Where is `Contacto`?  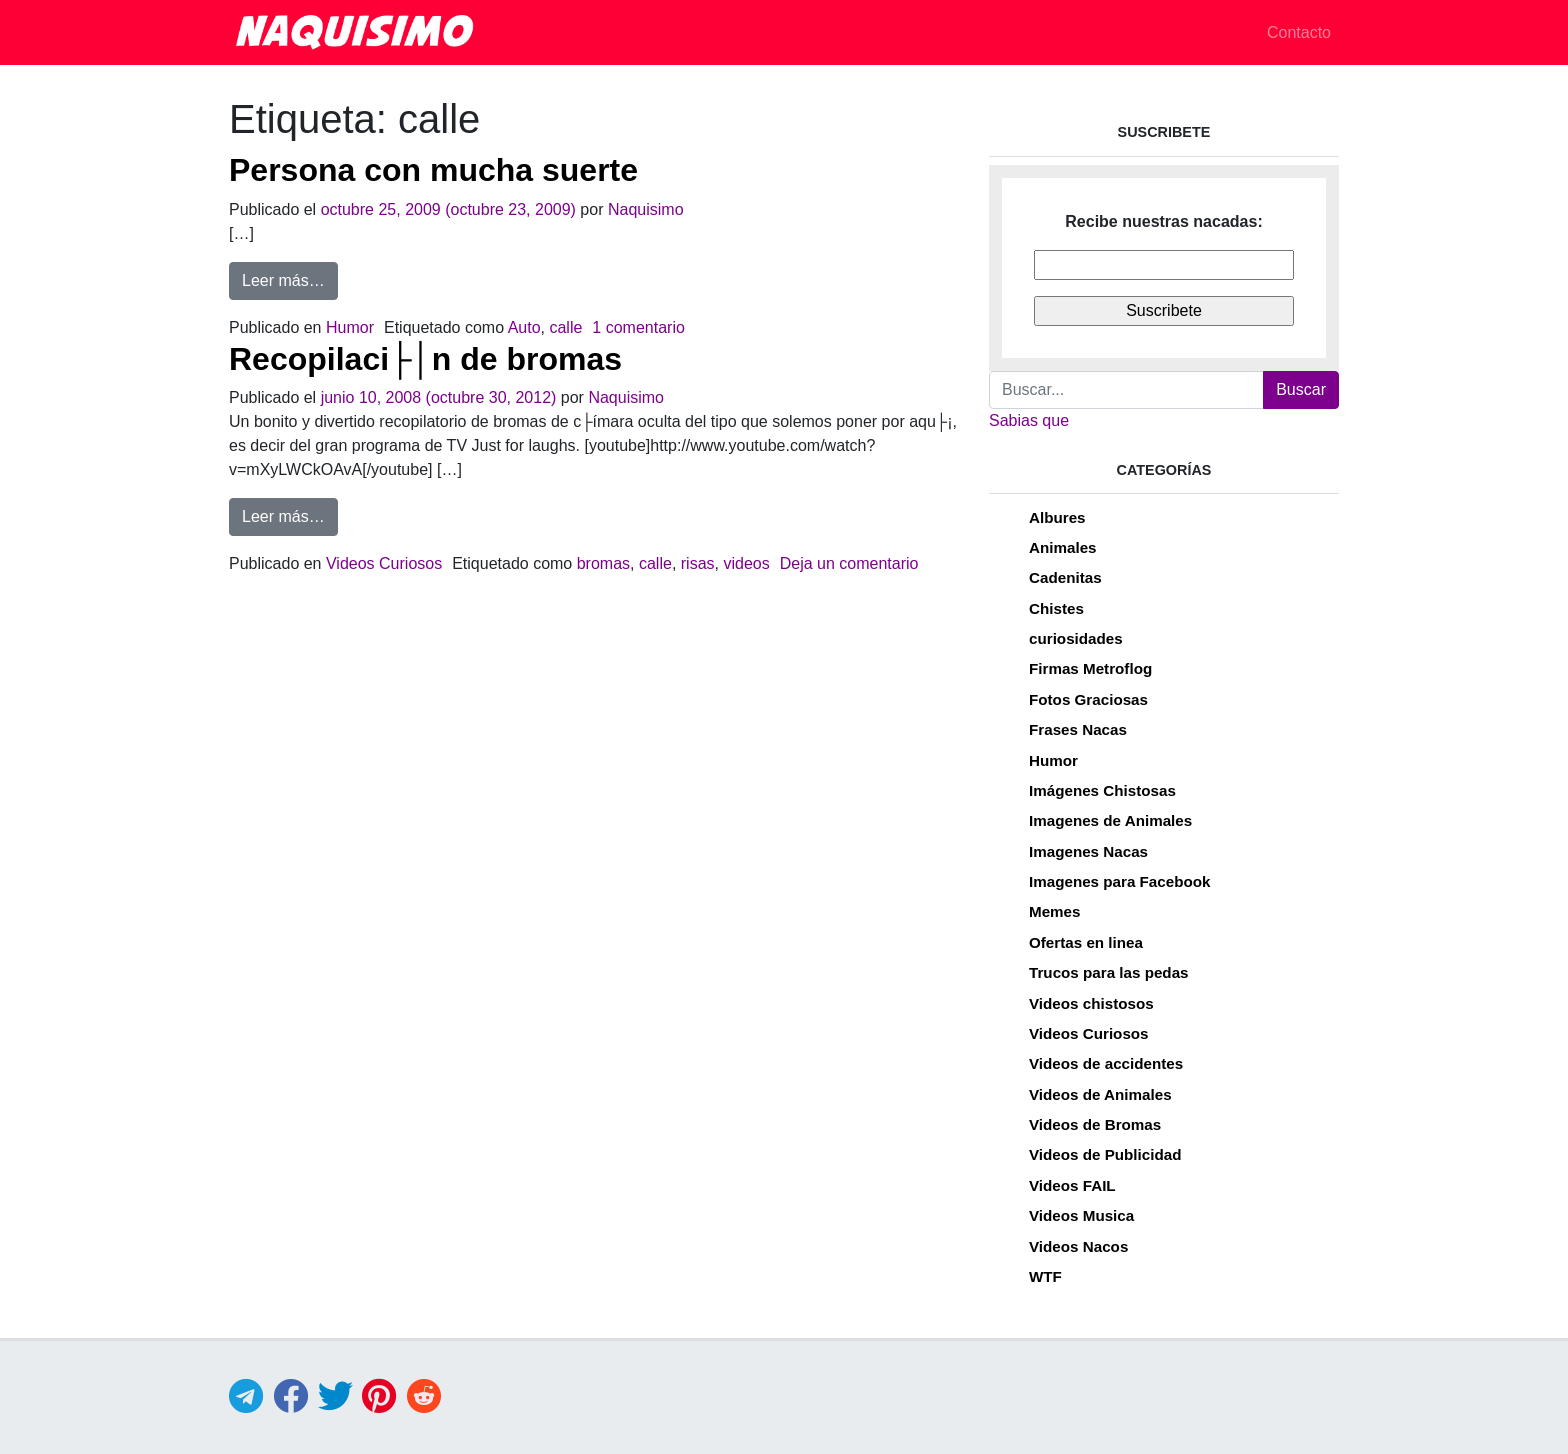
Contacto is located at coordinates (1299, 32).